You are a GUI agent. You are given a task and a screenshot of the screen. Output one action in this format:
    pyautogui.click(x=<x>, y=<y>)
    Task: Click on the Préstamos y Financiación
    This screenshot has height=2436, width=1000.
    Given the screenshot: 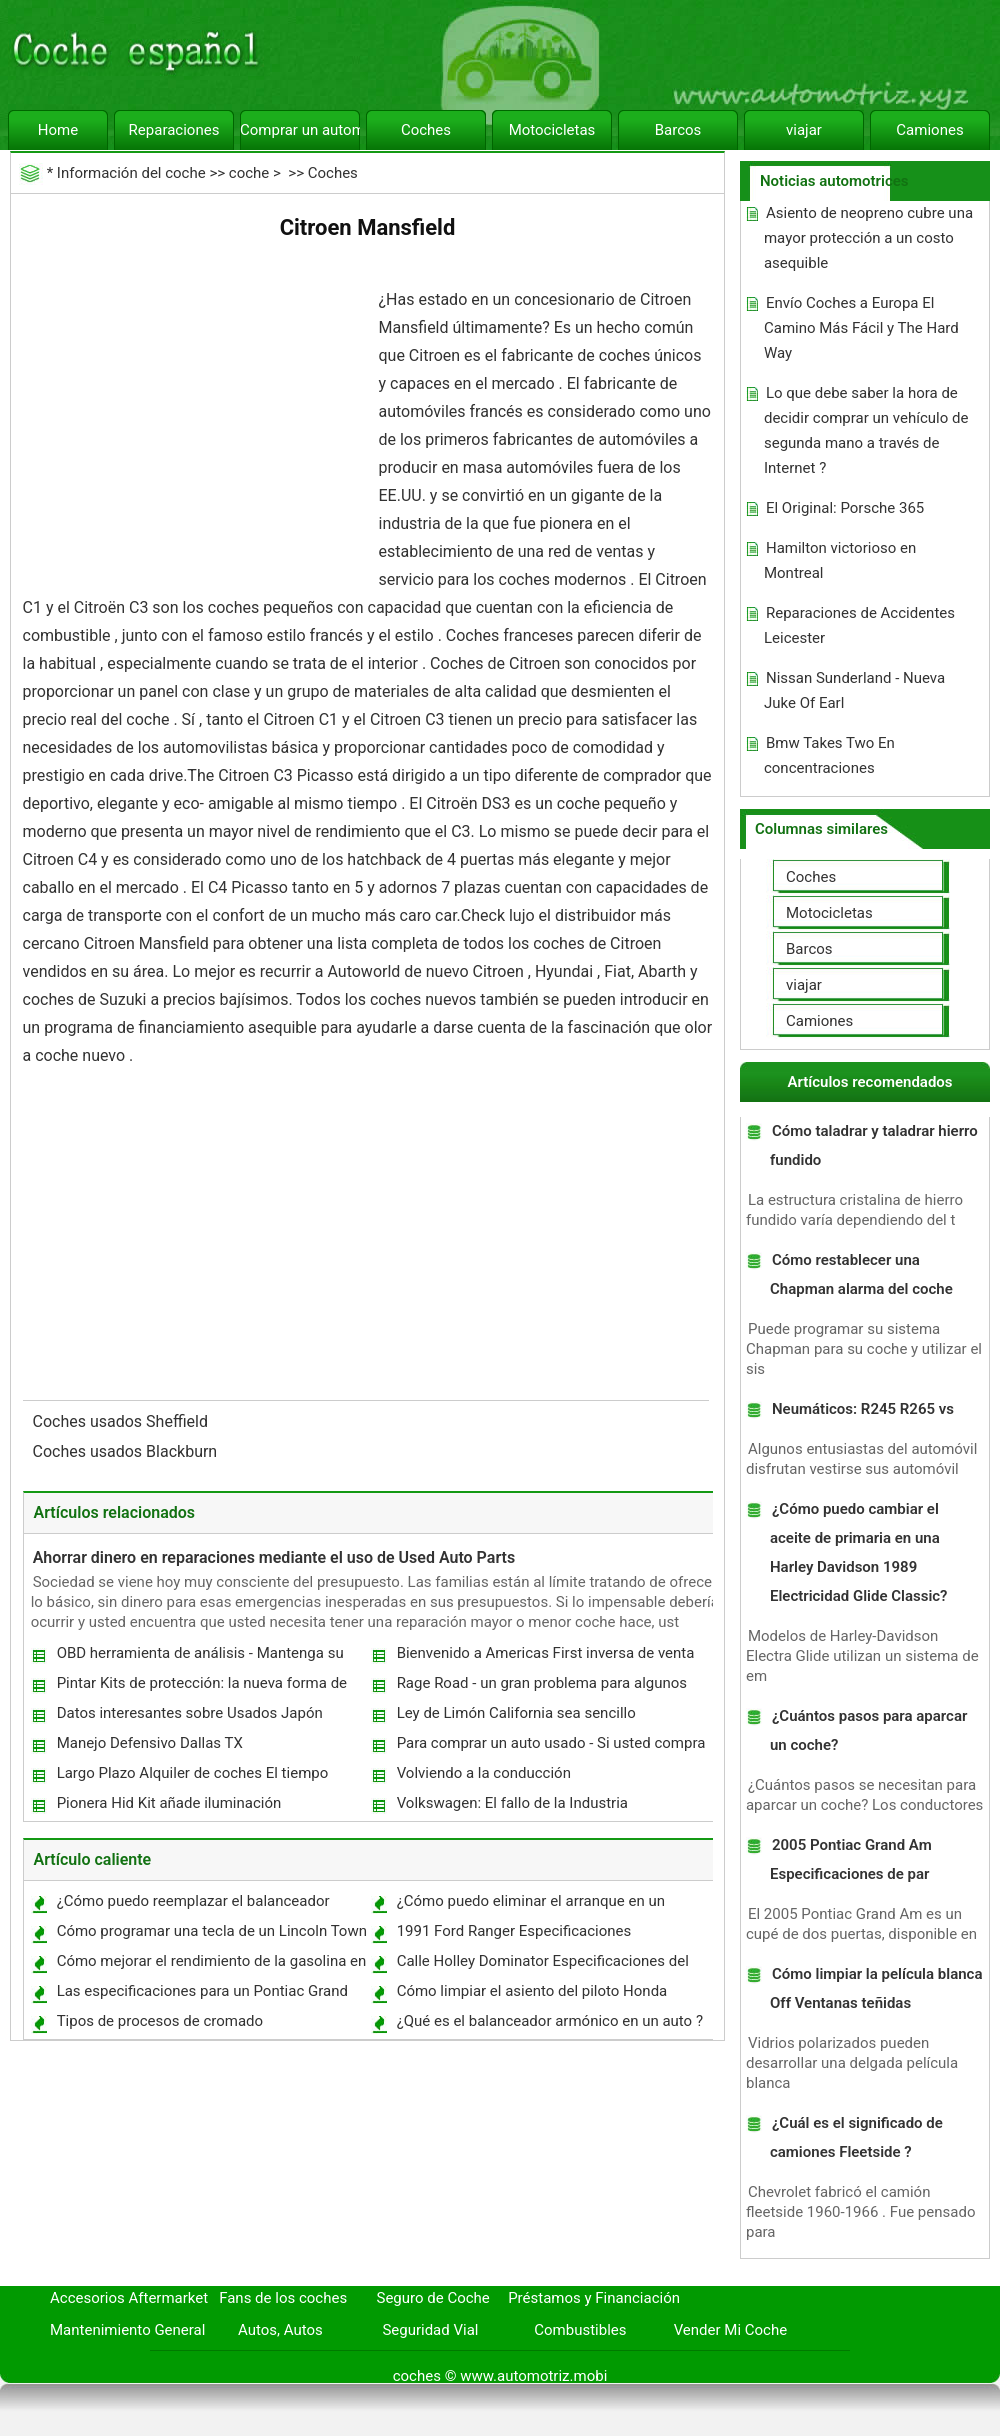 What is the action you would take?
    pyautogui.click(x=594, y=2298)
    